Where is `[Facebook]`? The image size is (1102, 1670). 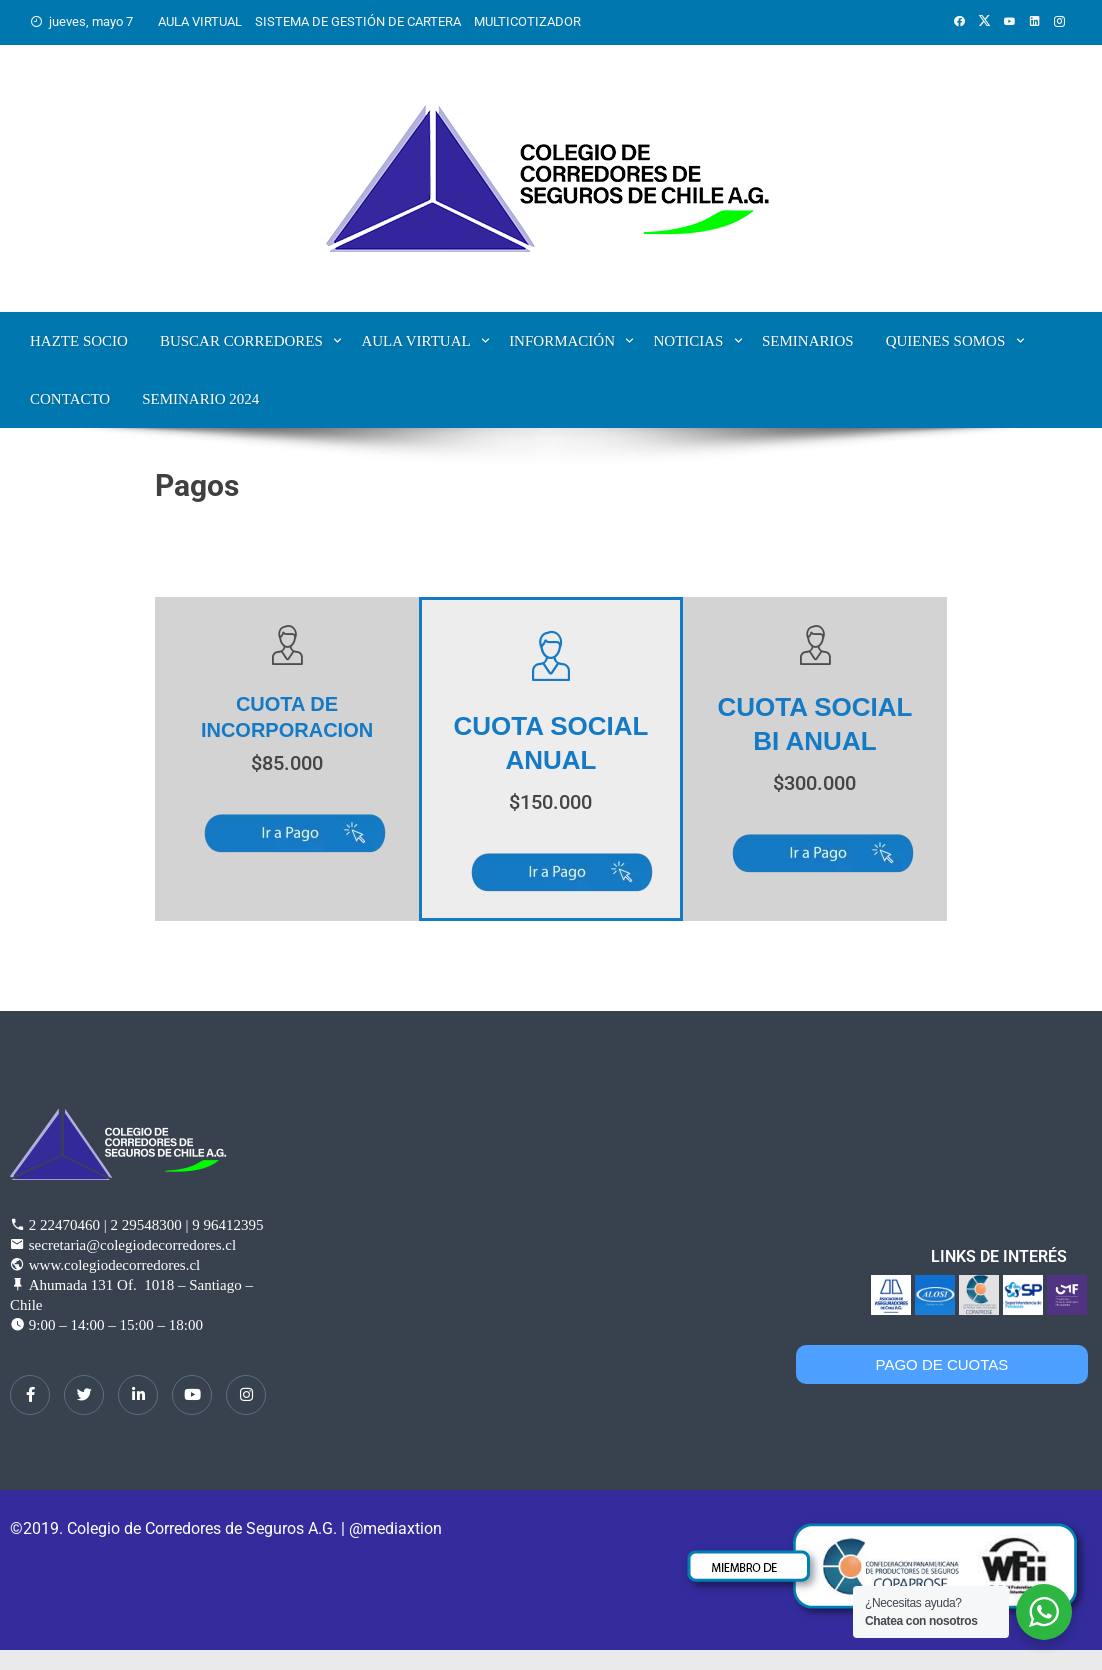
[Facebook] is located at coordinates (30, 1395).